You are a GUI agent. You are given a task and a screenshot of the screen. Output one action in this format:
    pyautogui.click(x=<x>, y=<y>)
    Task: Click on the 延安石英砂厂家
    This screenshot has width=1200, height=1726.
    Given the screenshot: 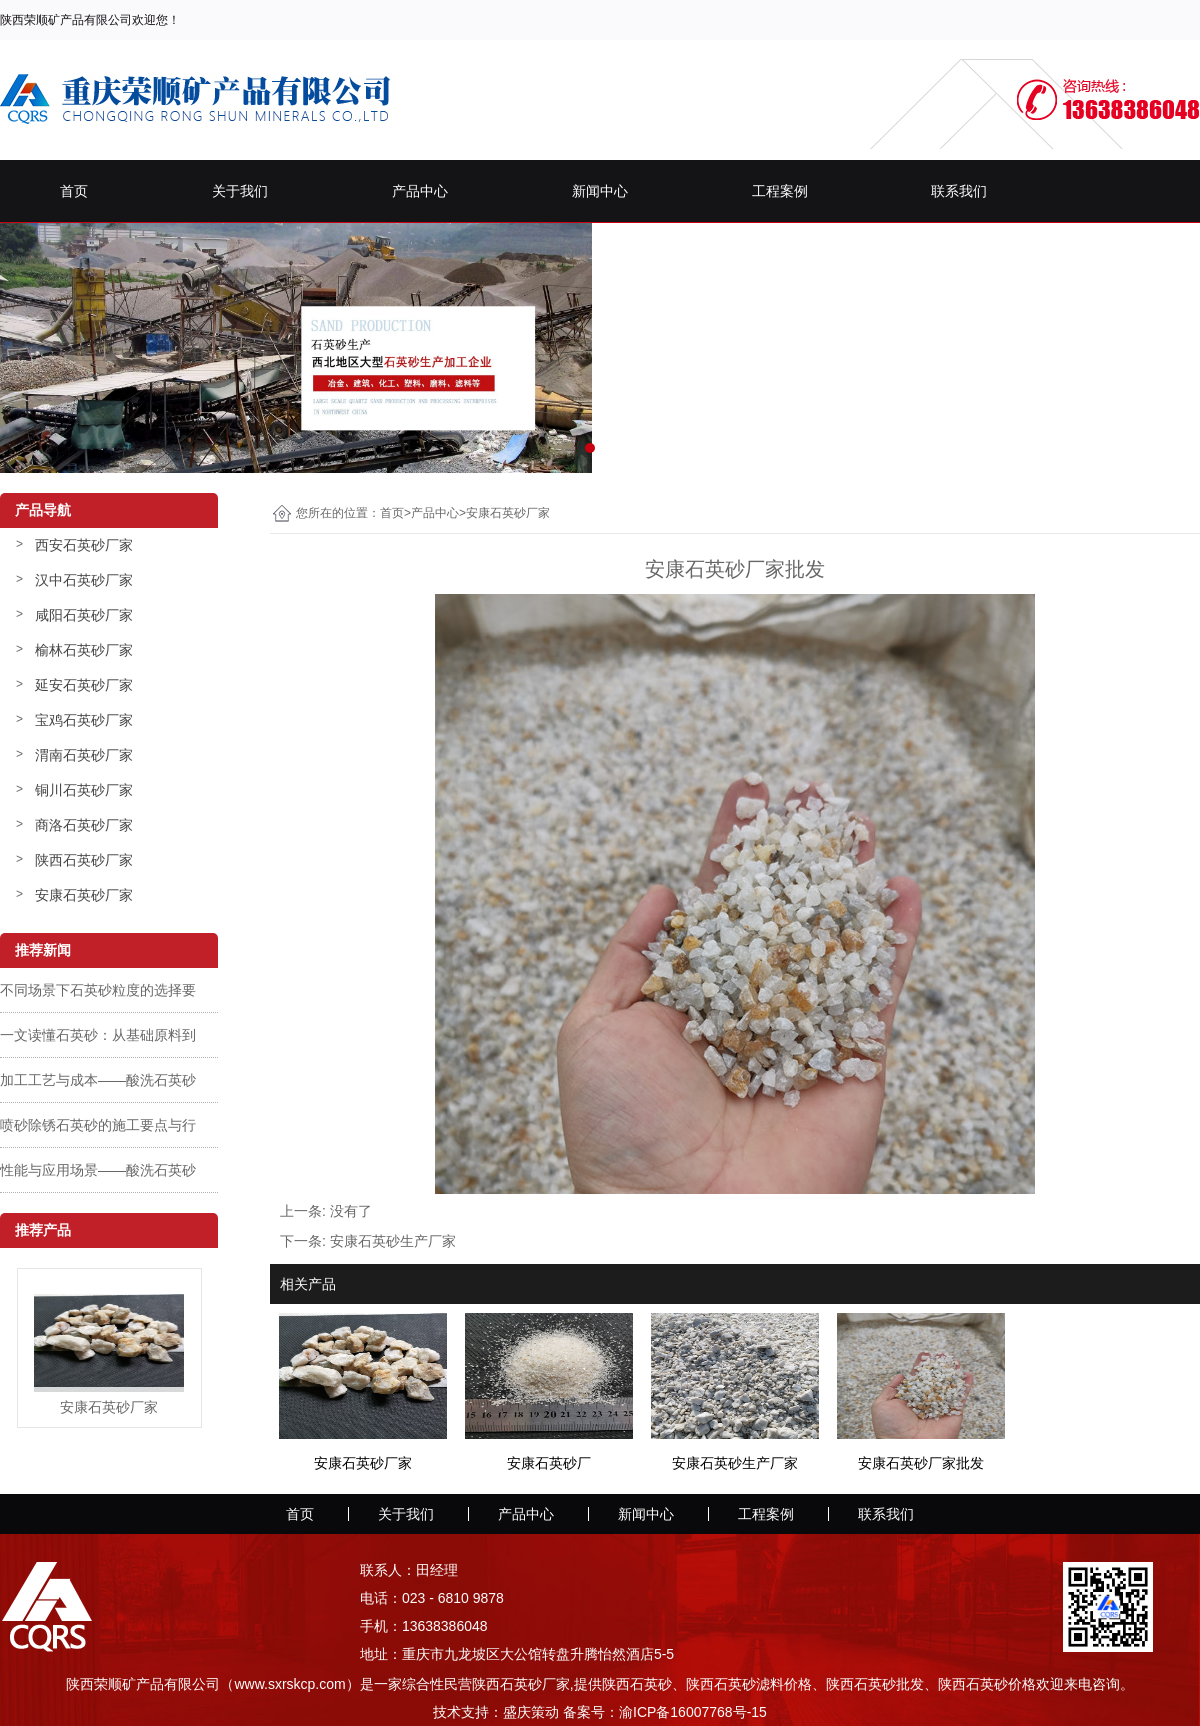 What is the action you would take?
    pyautogui.click(x=84, y=685)
    